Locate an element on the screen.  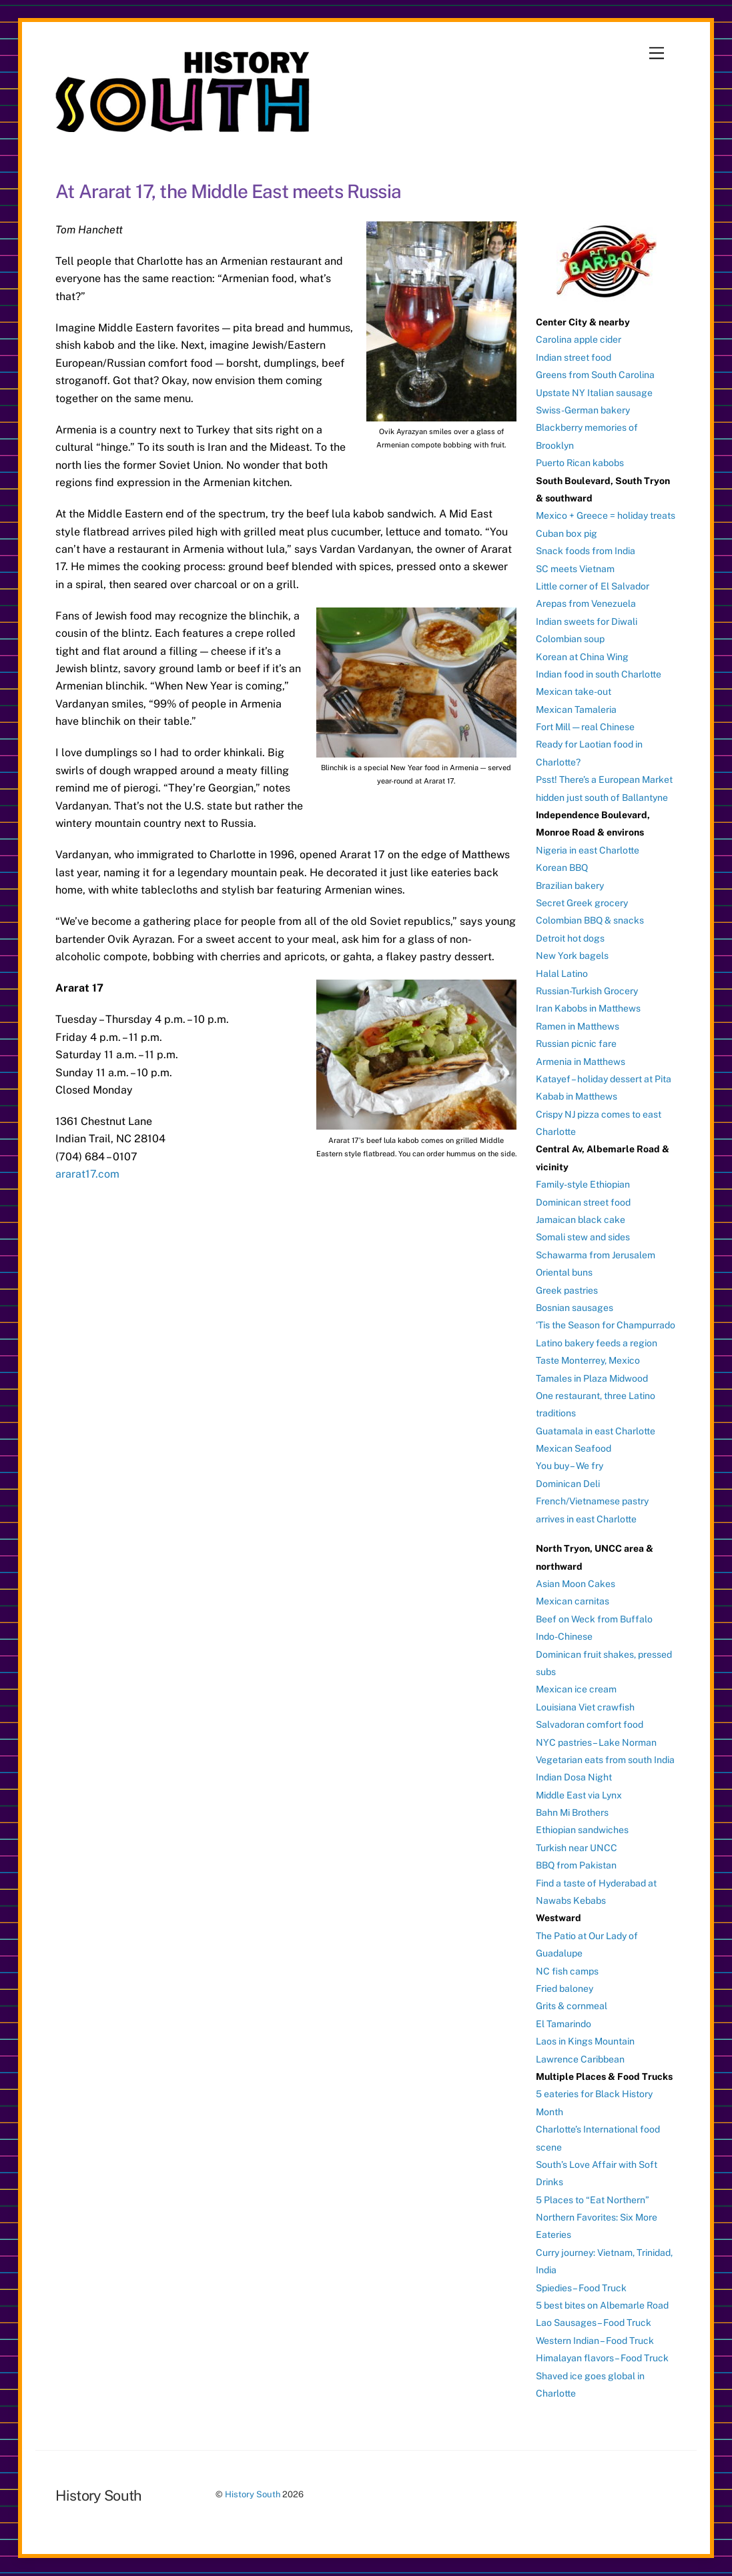
‘Tis the Season for Champurrado is located at coordinates (605, 1325).